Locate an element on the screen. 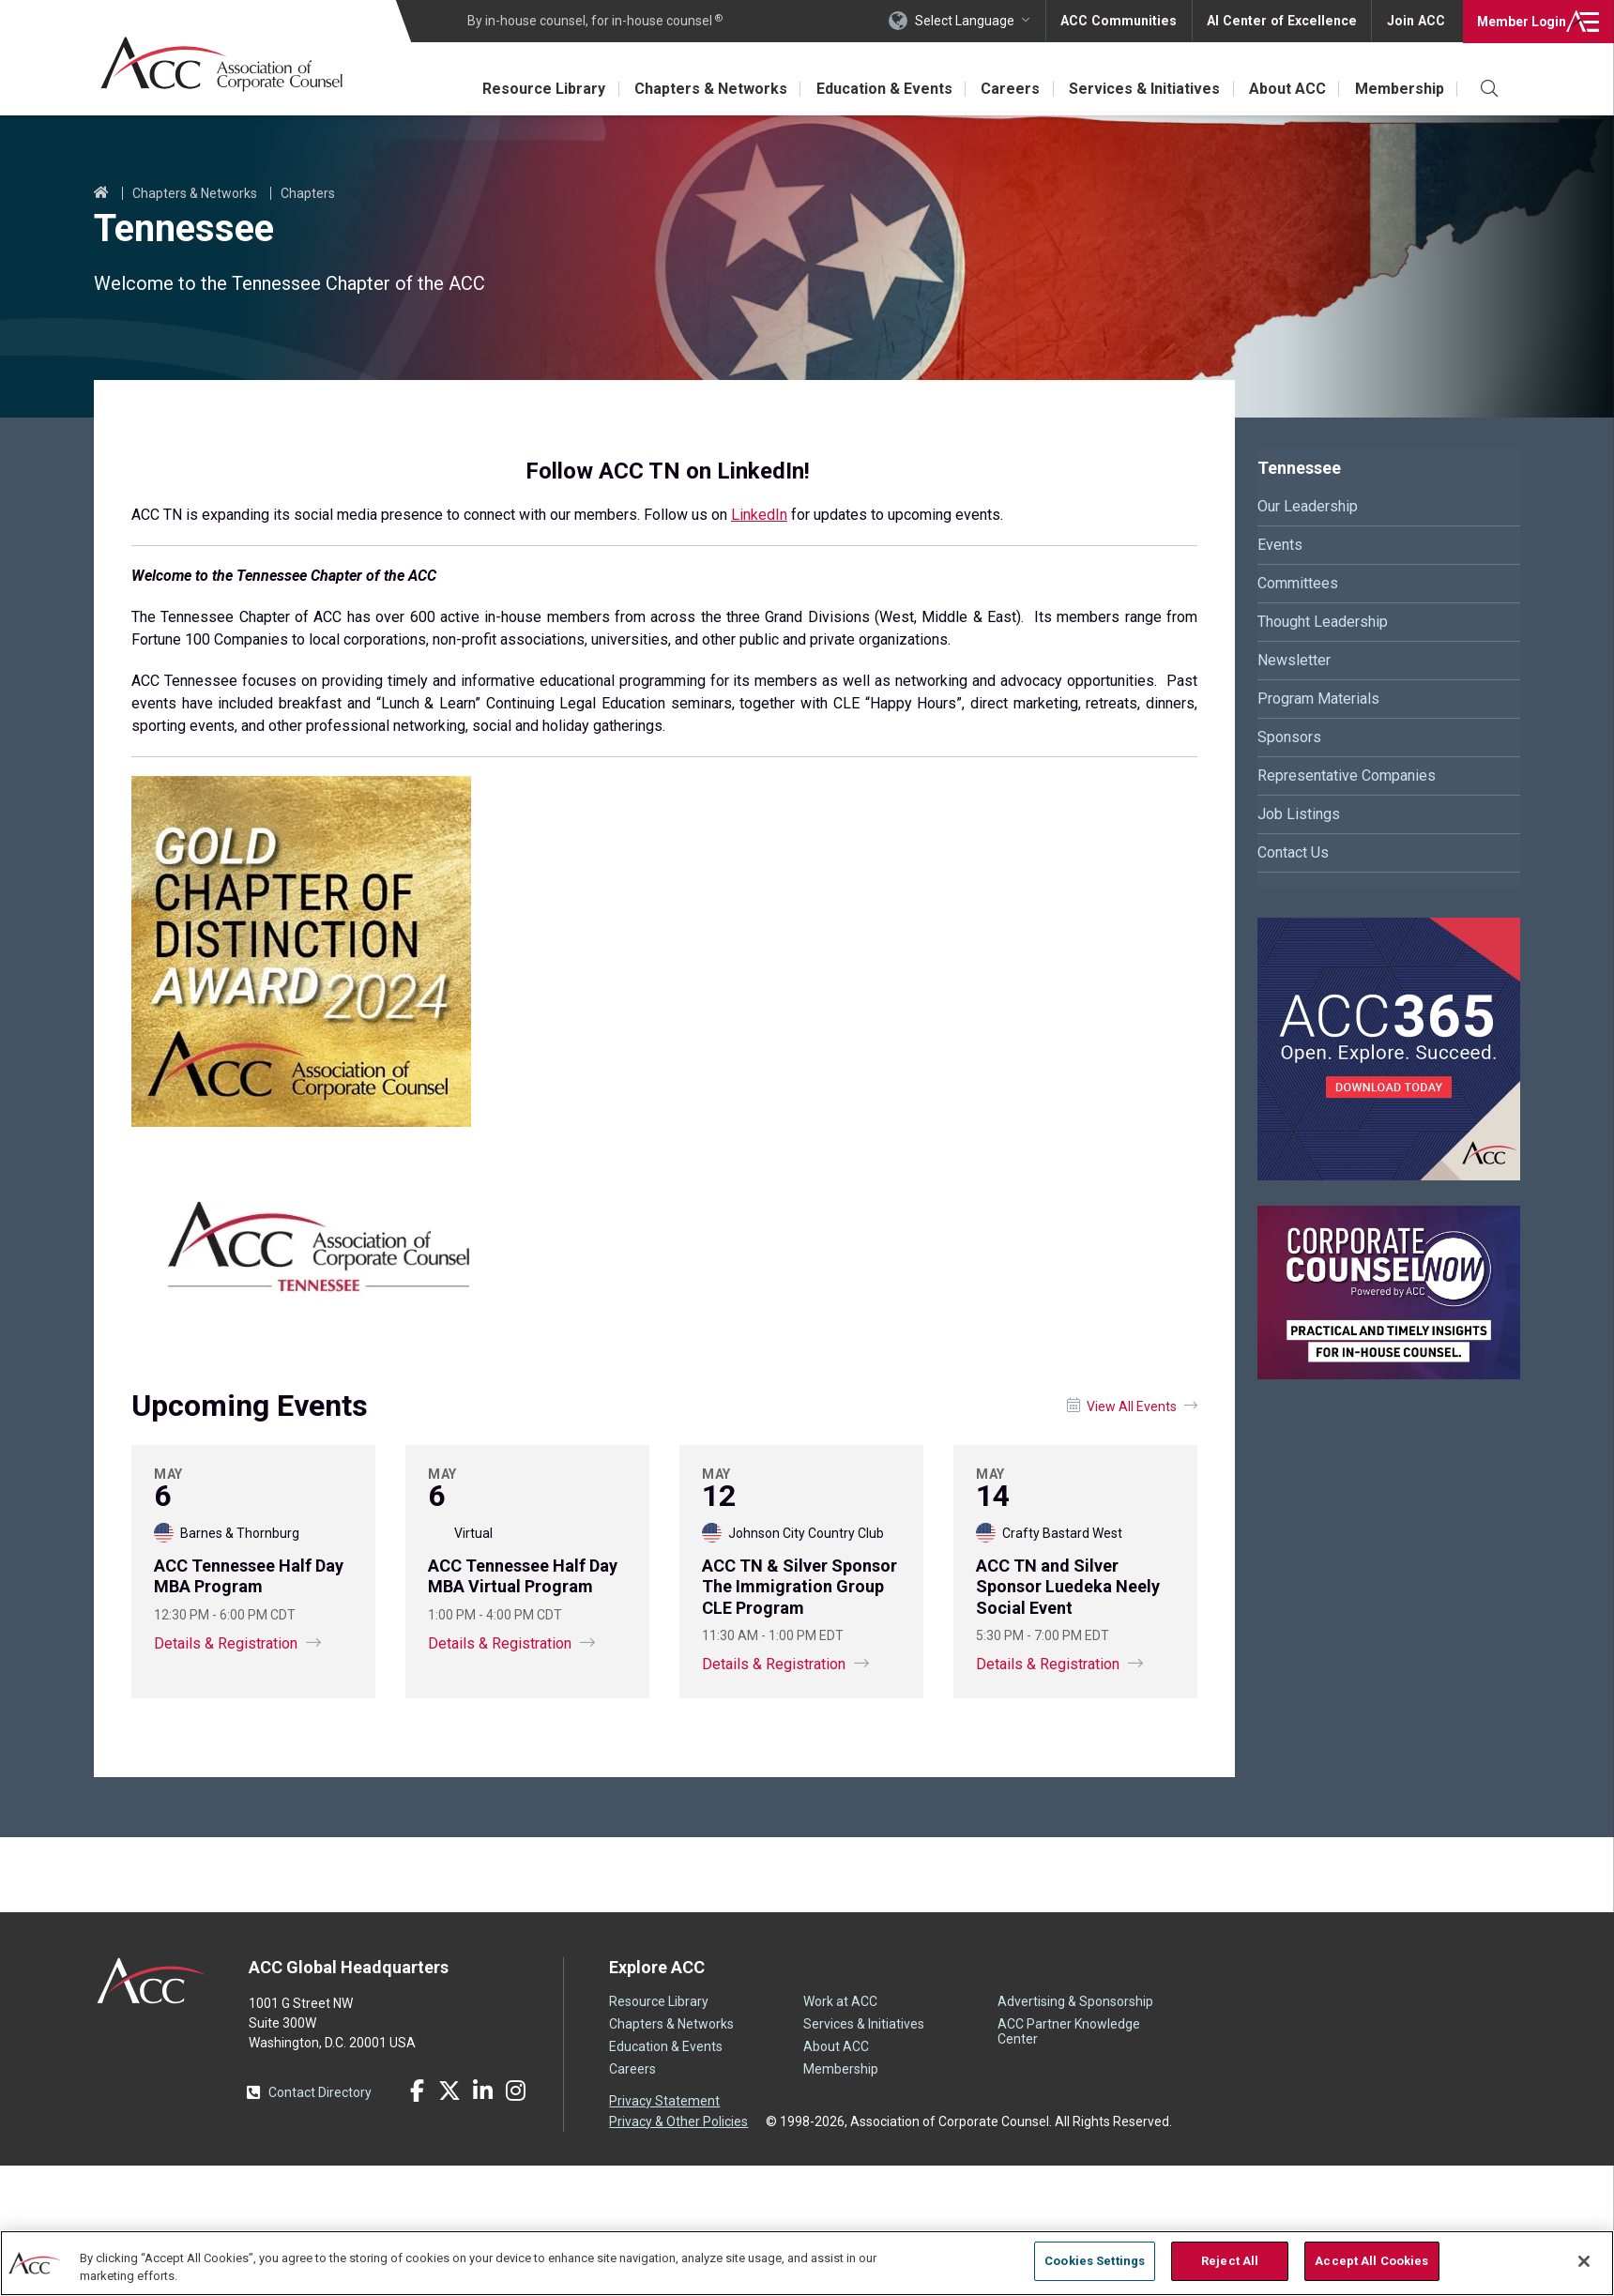  Our Leadership is located at coordinates (1307, 506).